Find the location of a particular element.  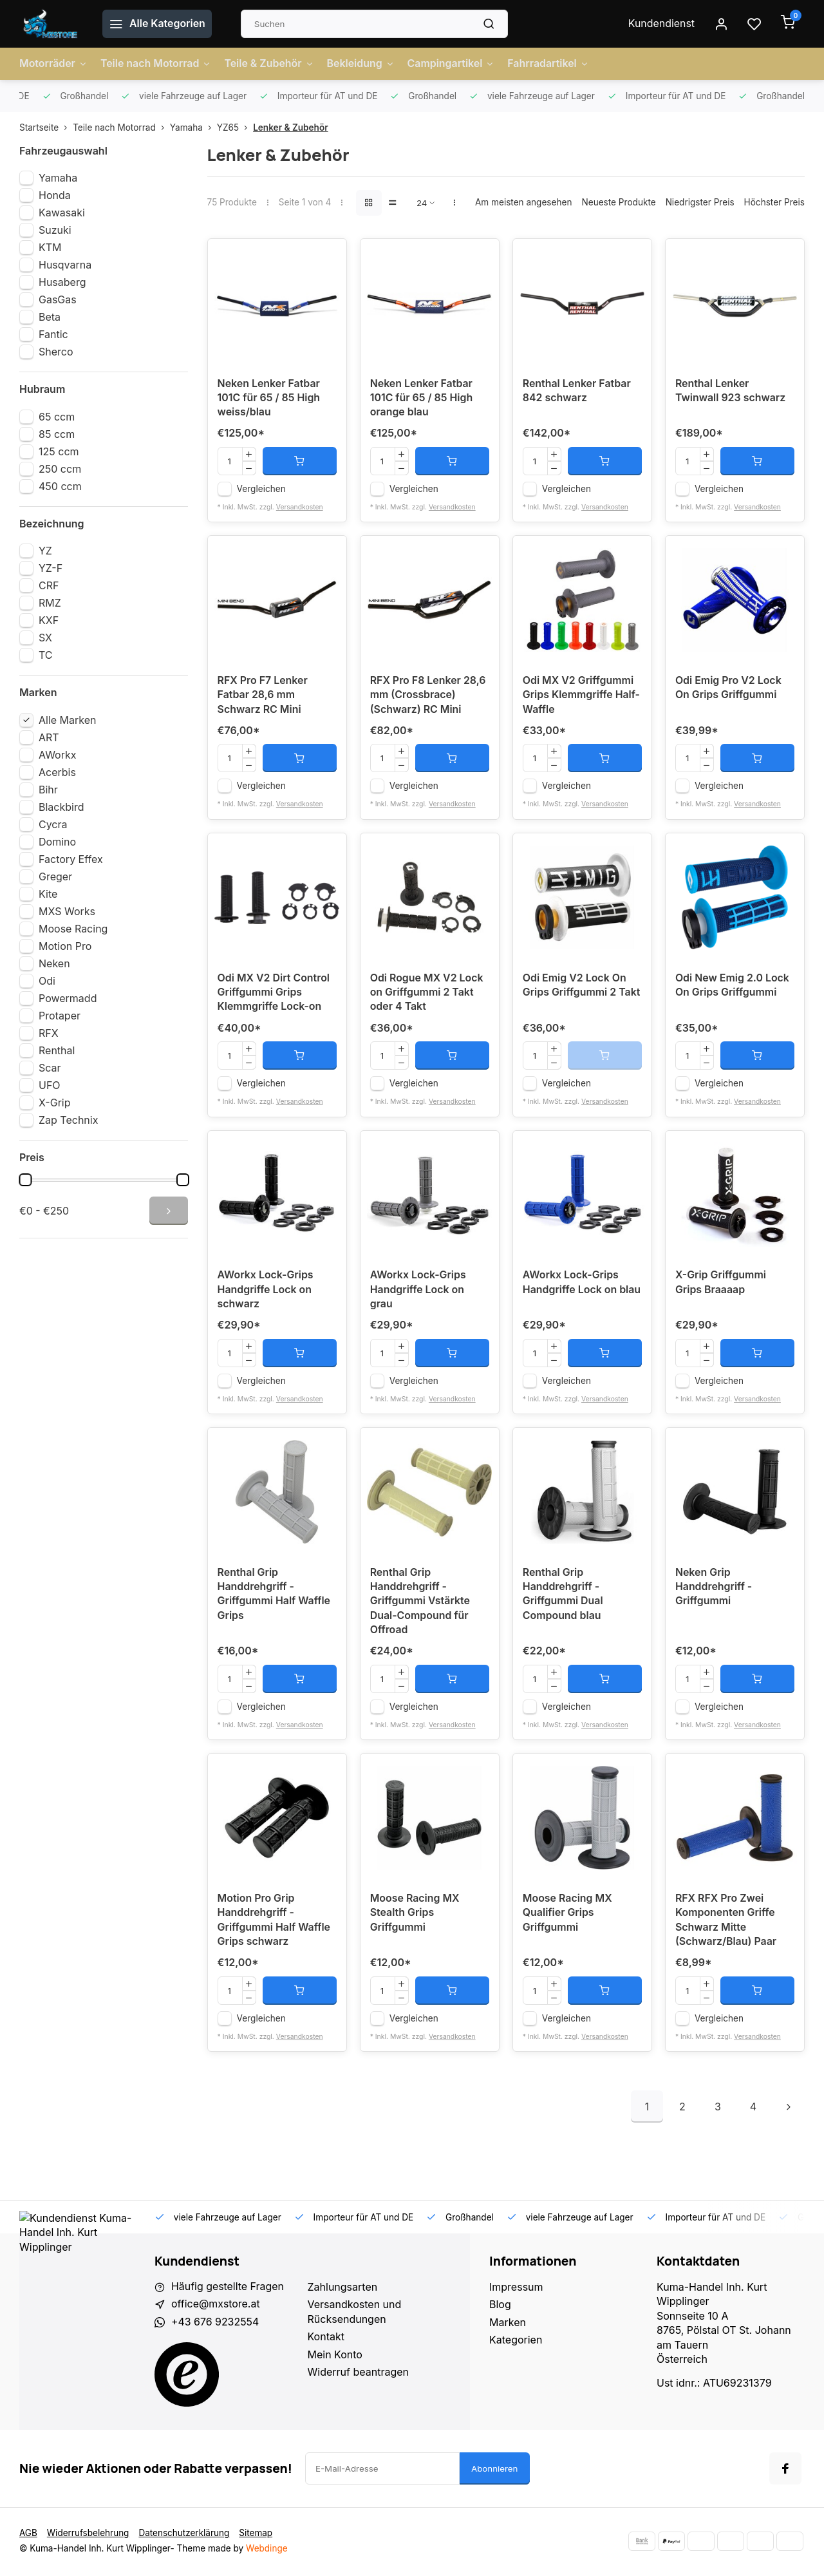

Factory Effex is located at coordinates (71, 859).